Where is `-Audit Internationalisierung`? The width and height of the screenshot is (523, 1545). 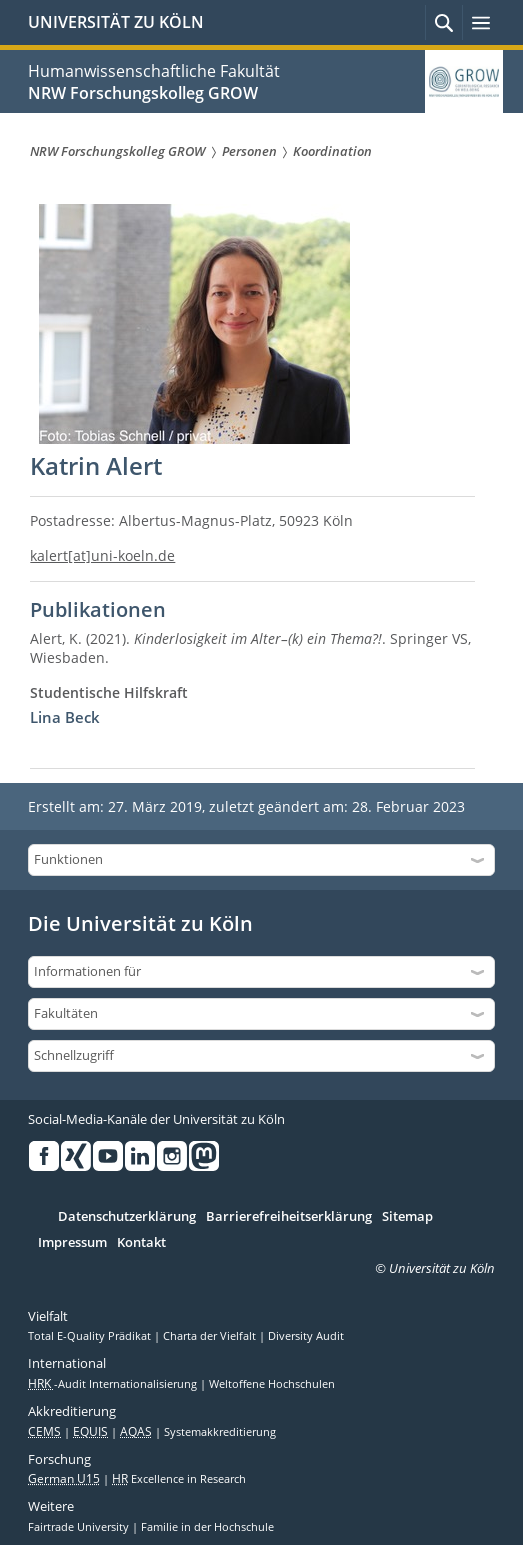 -Audit Internationalisierung is located at coordinates (114, 1384).